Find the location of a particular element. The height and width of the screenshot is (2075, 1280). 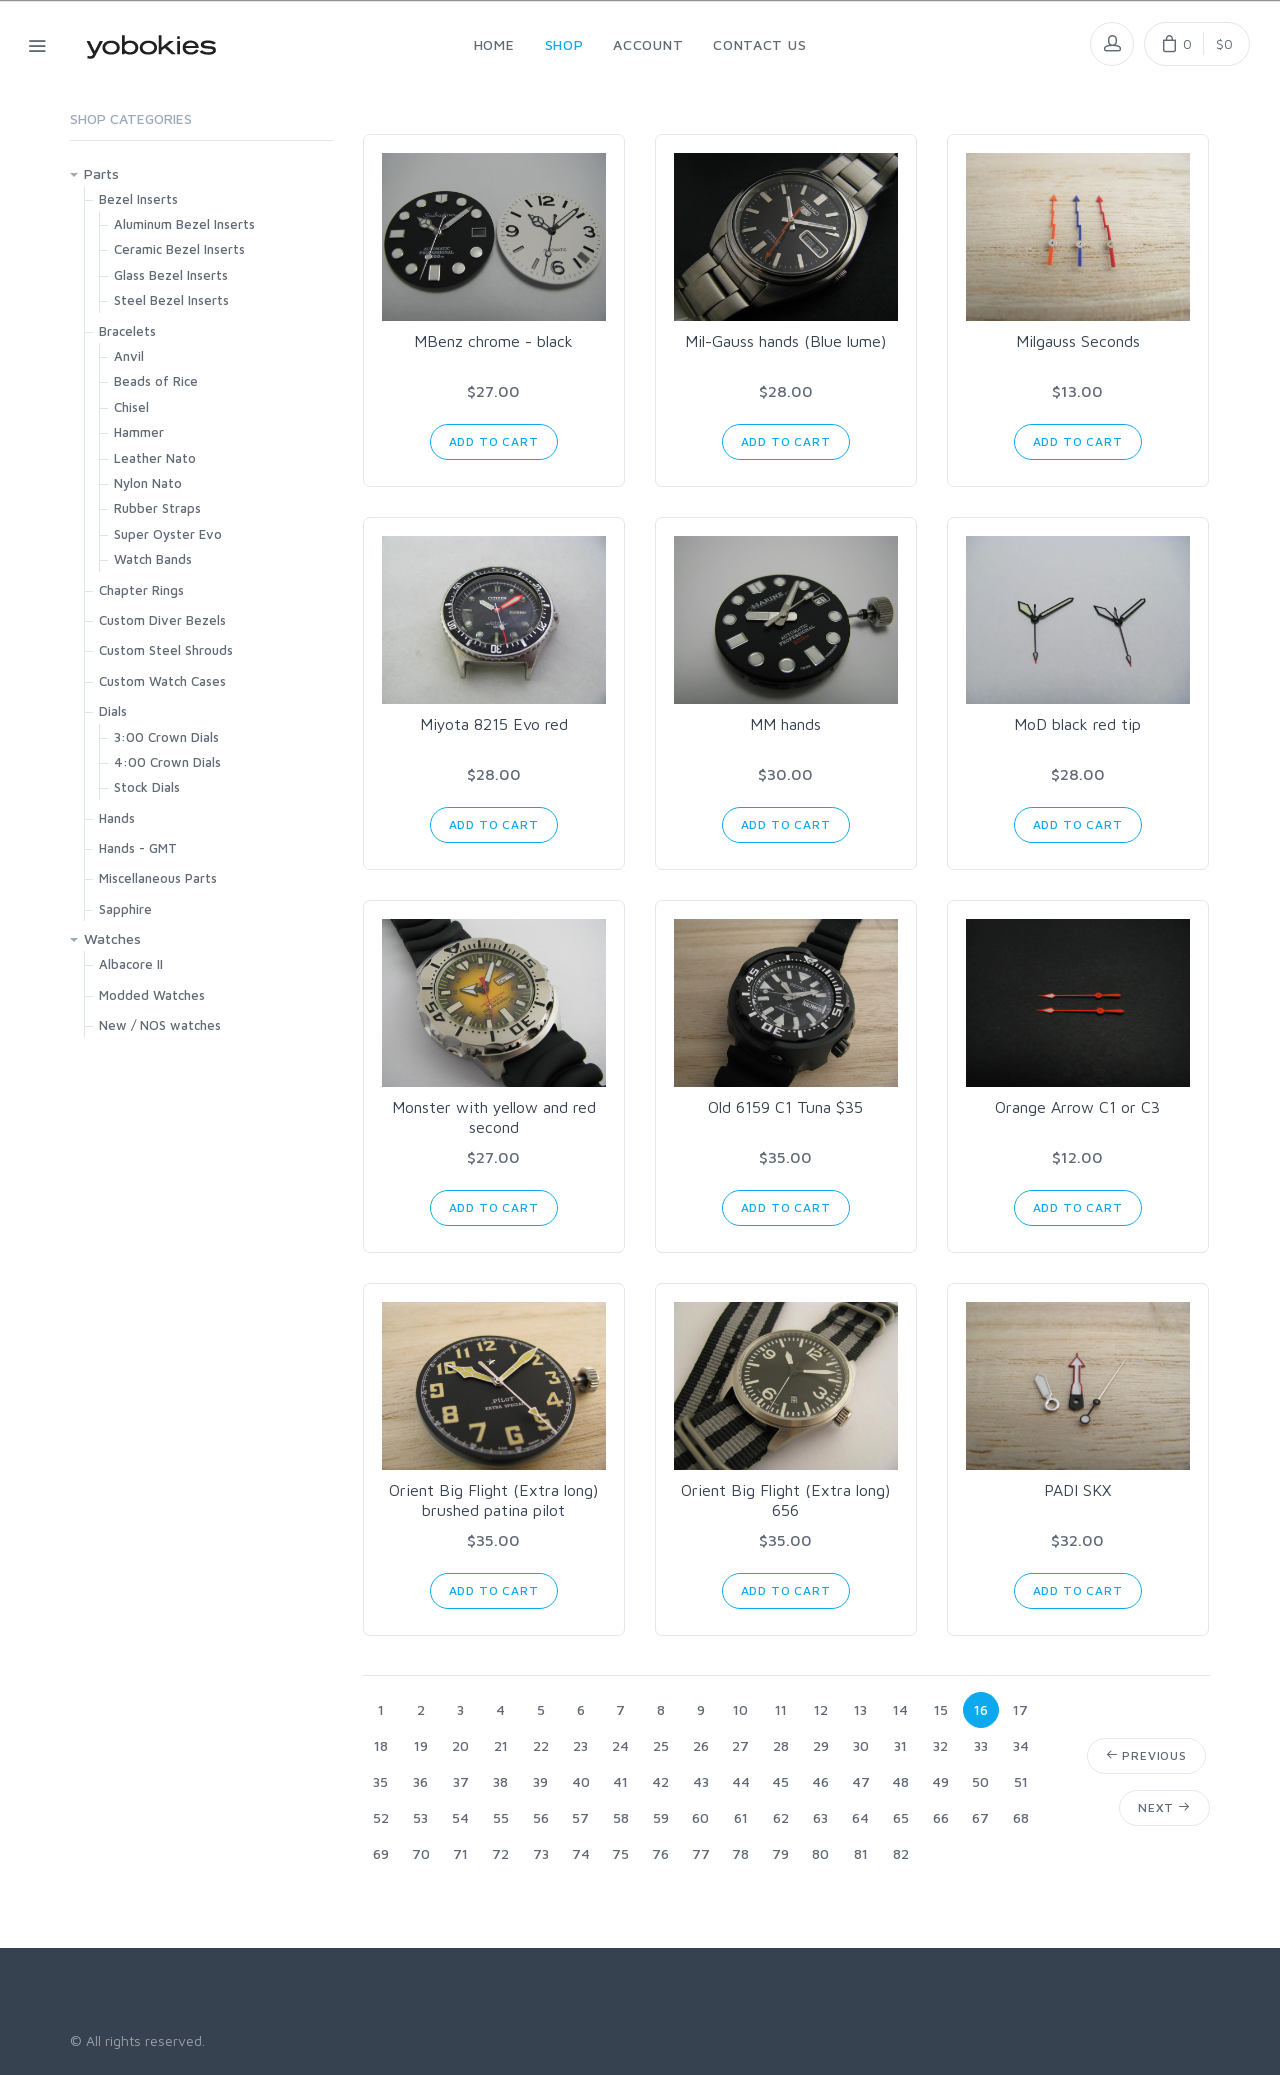

48 is located at coordinates (900, 1781).